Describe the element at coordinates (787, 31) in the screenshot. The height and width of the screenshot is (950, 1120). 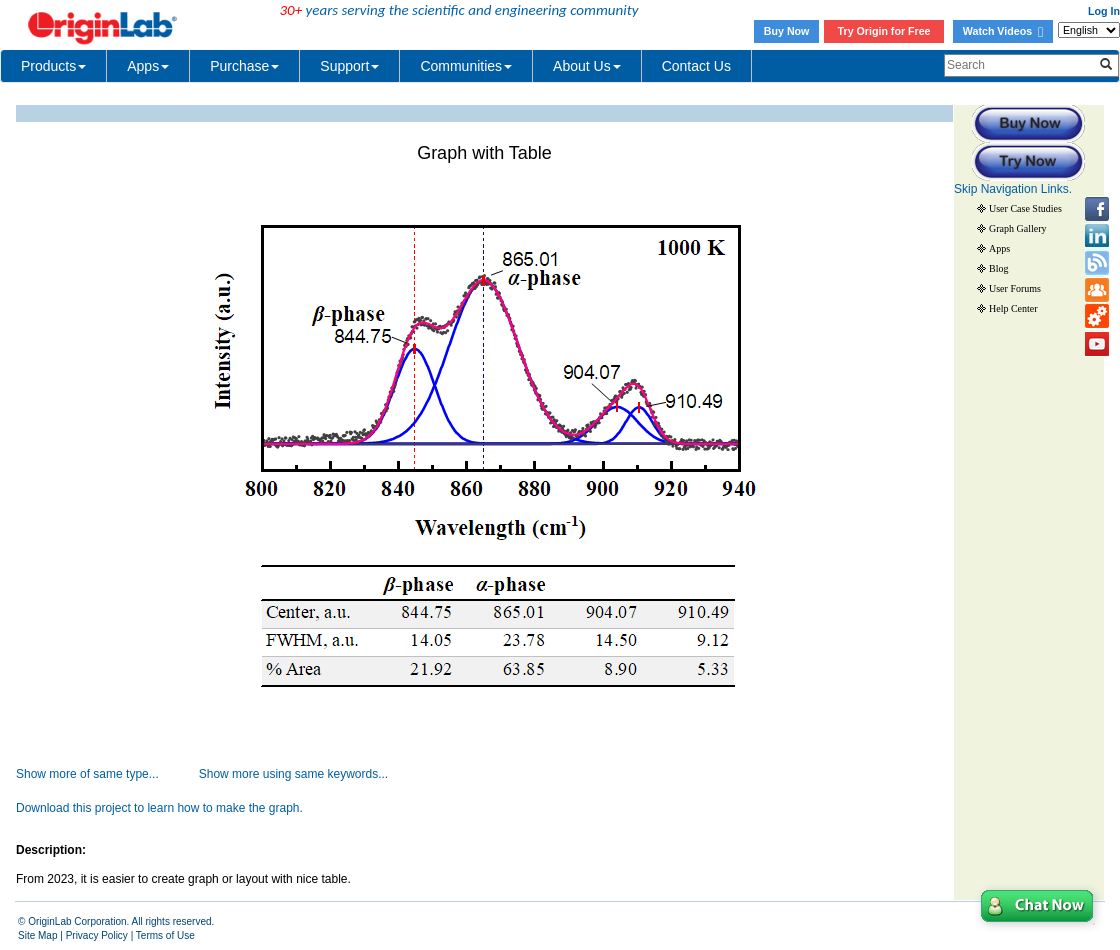
I see `Buy Now` at that location.